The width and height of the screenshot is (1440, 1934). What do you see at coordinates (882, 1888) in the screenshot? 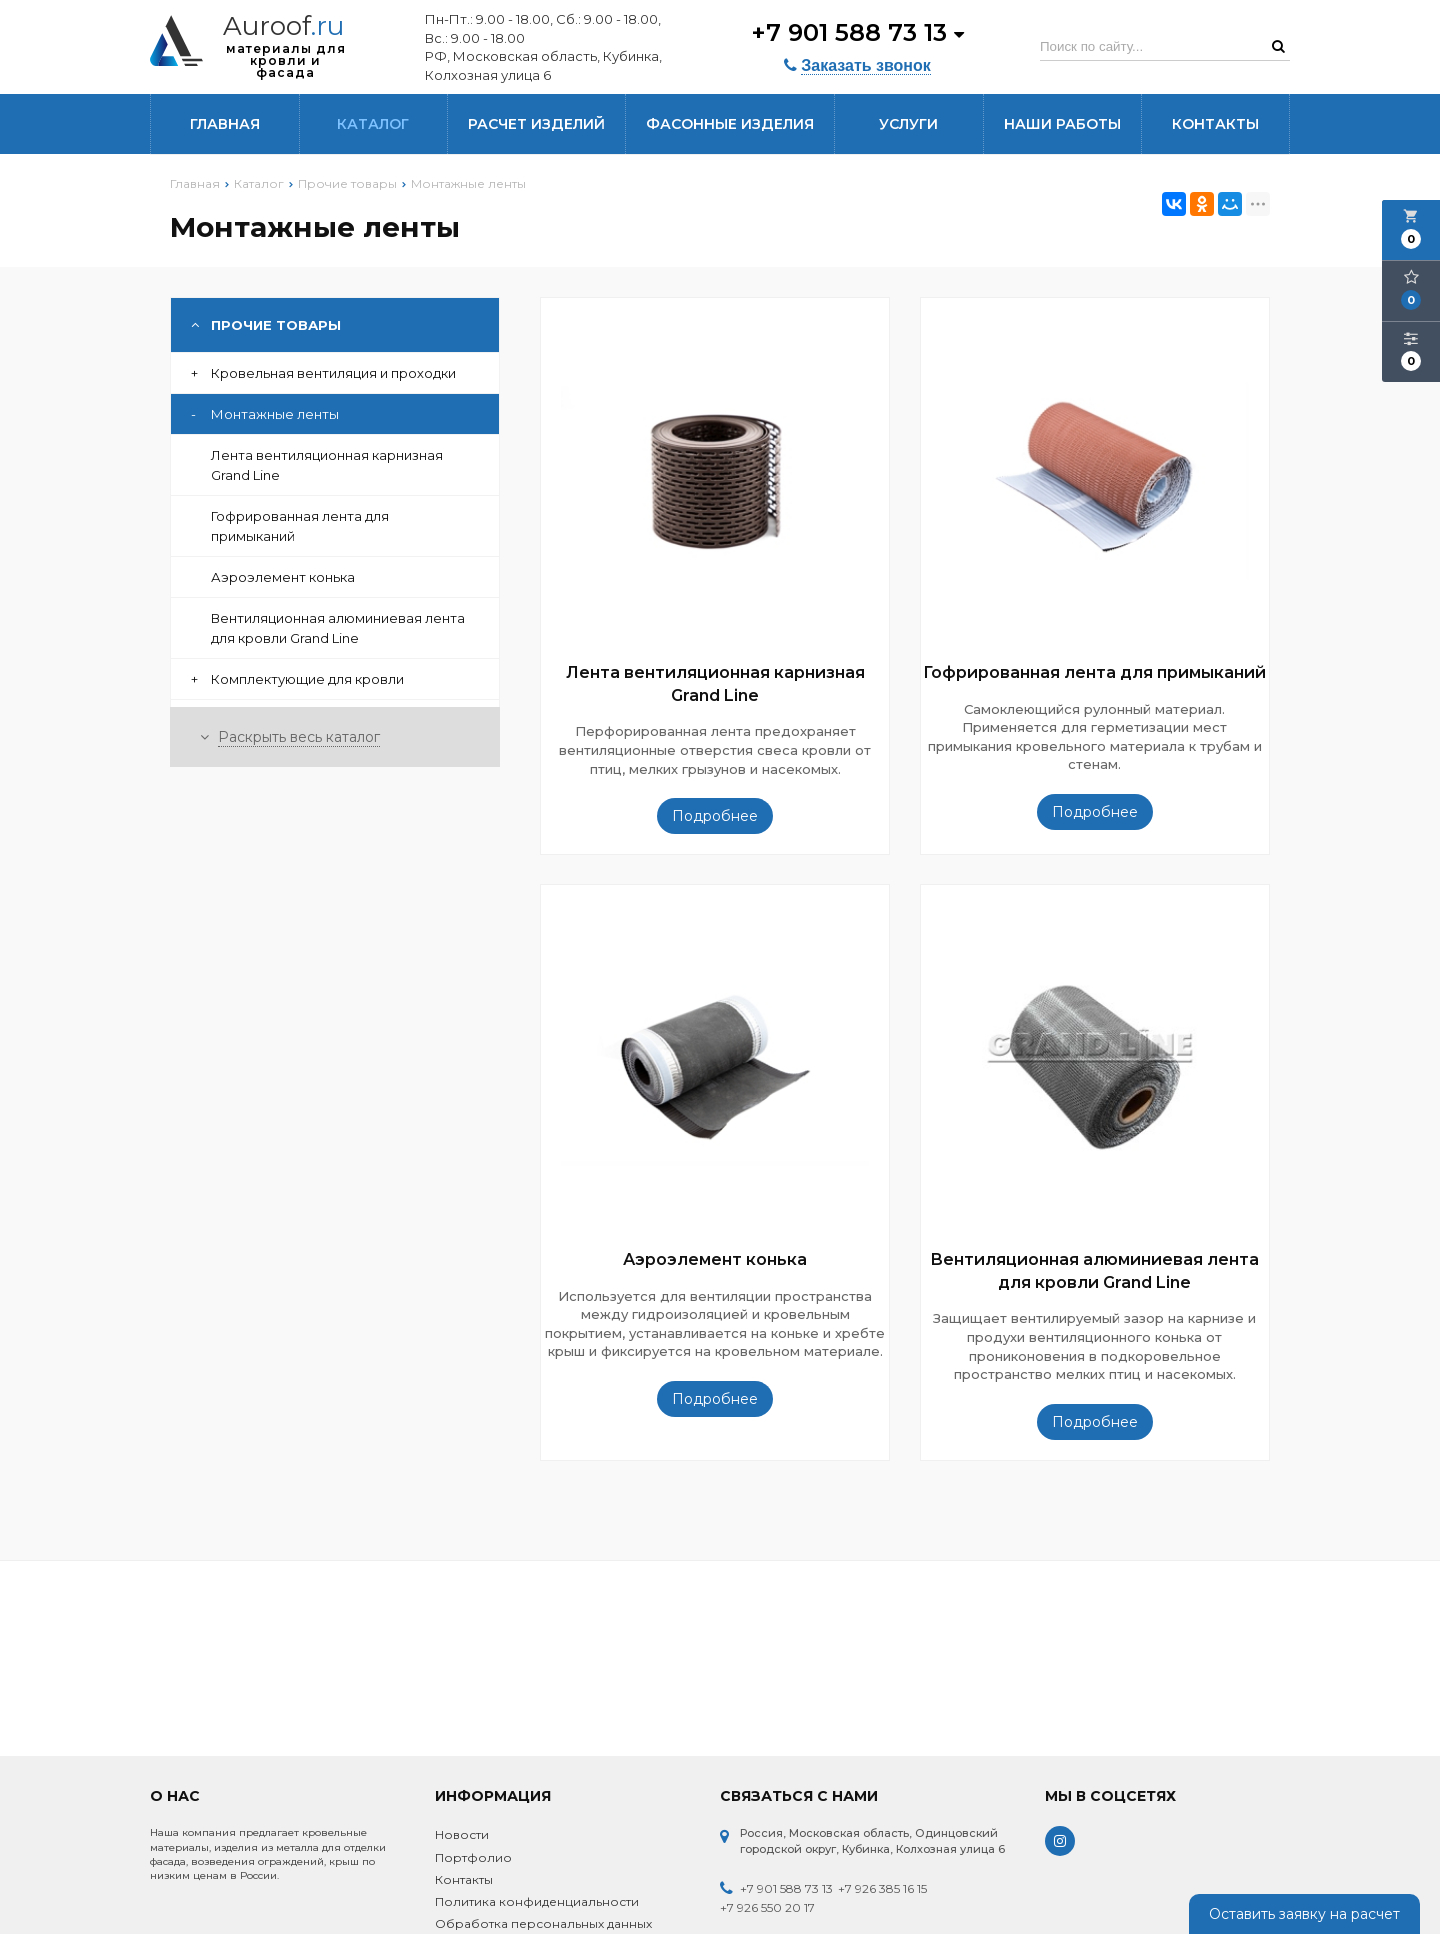
I see `+7 926 385 16 15` at bounding box center [882, 1888].